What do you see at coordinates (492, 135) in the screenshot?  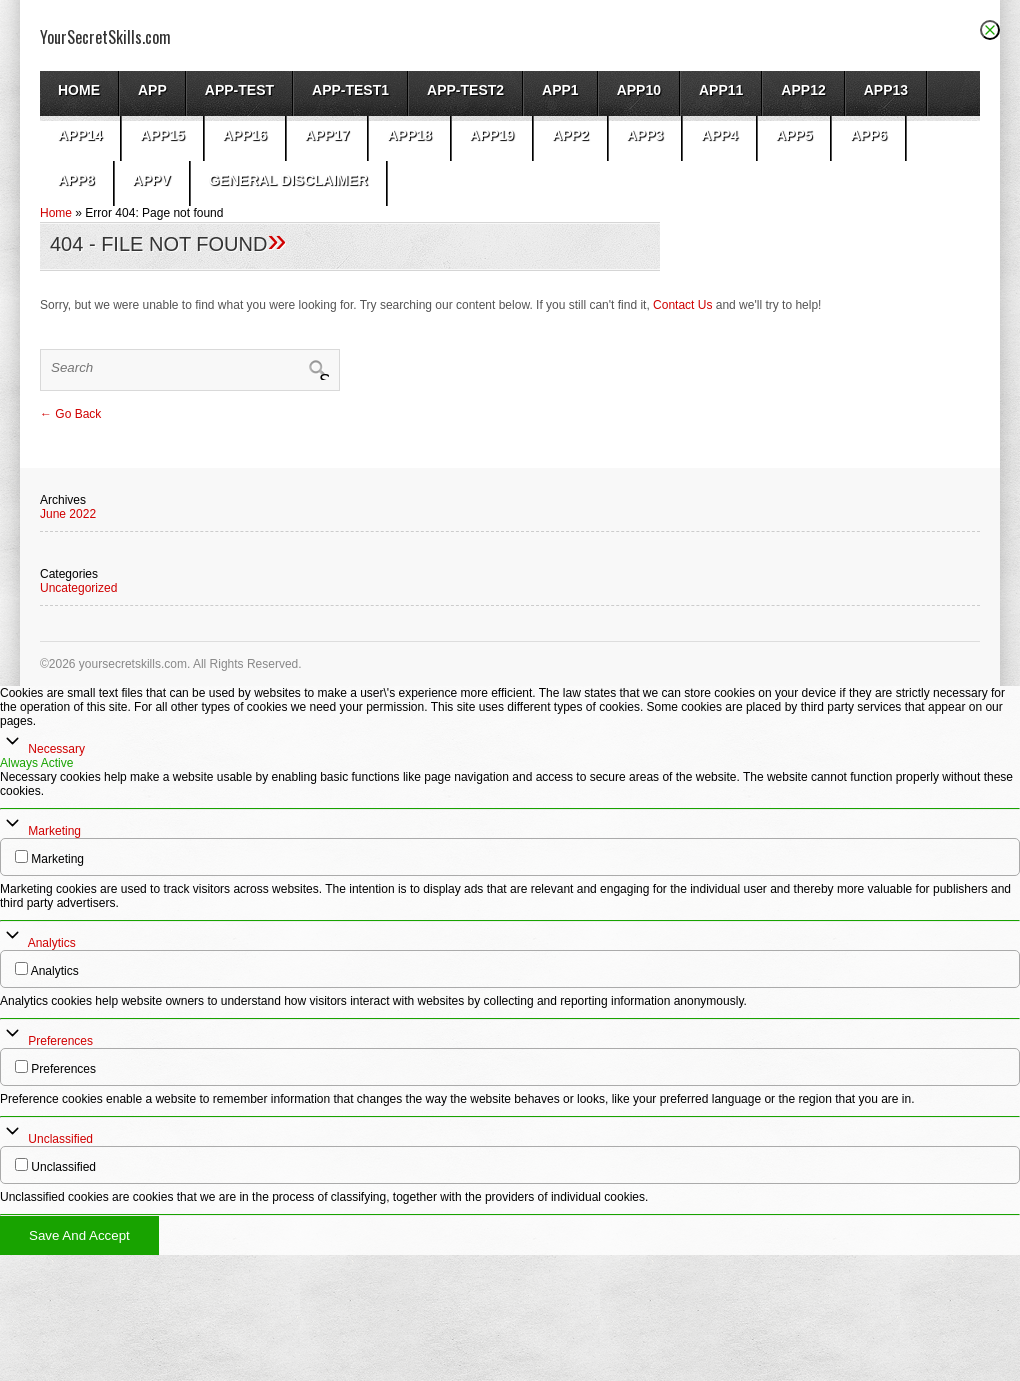 I see `app19` at bounding box center [492, 135].